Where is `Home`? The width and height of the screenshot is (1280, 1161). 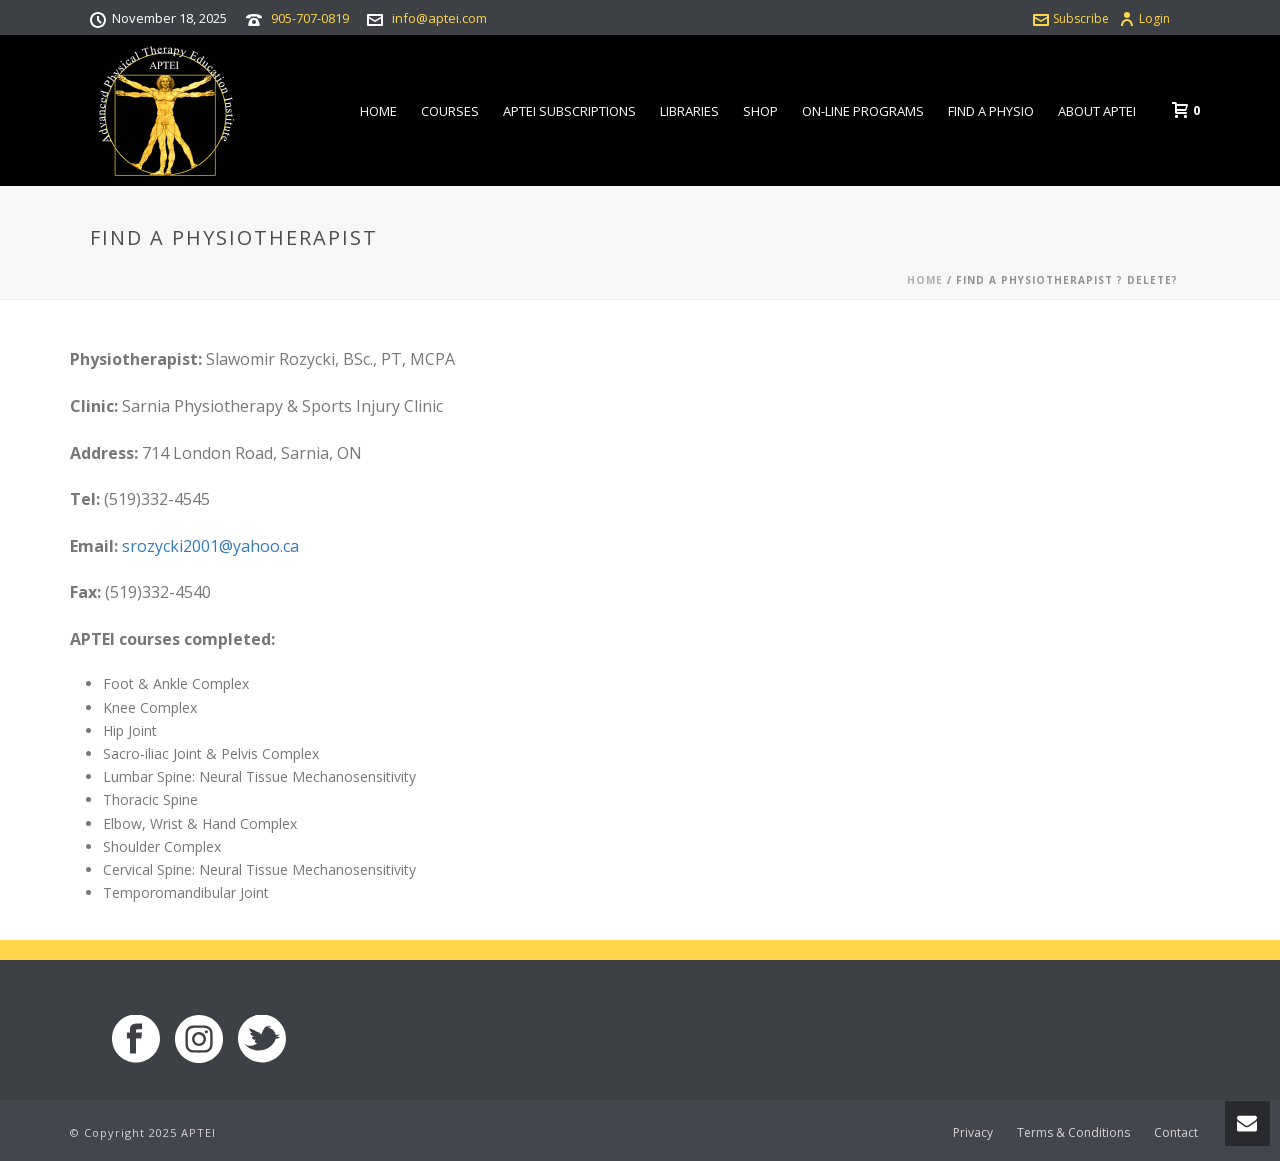 Home is located at coordinates (378, 111).